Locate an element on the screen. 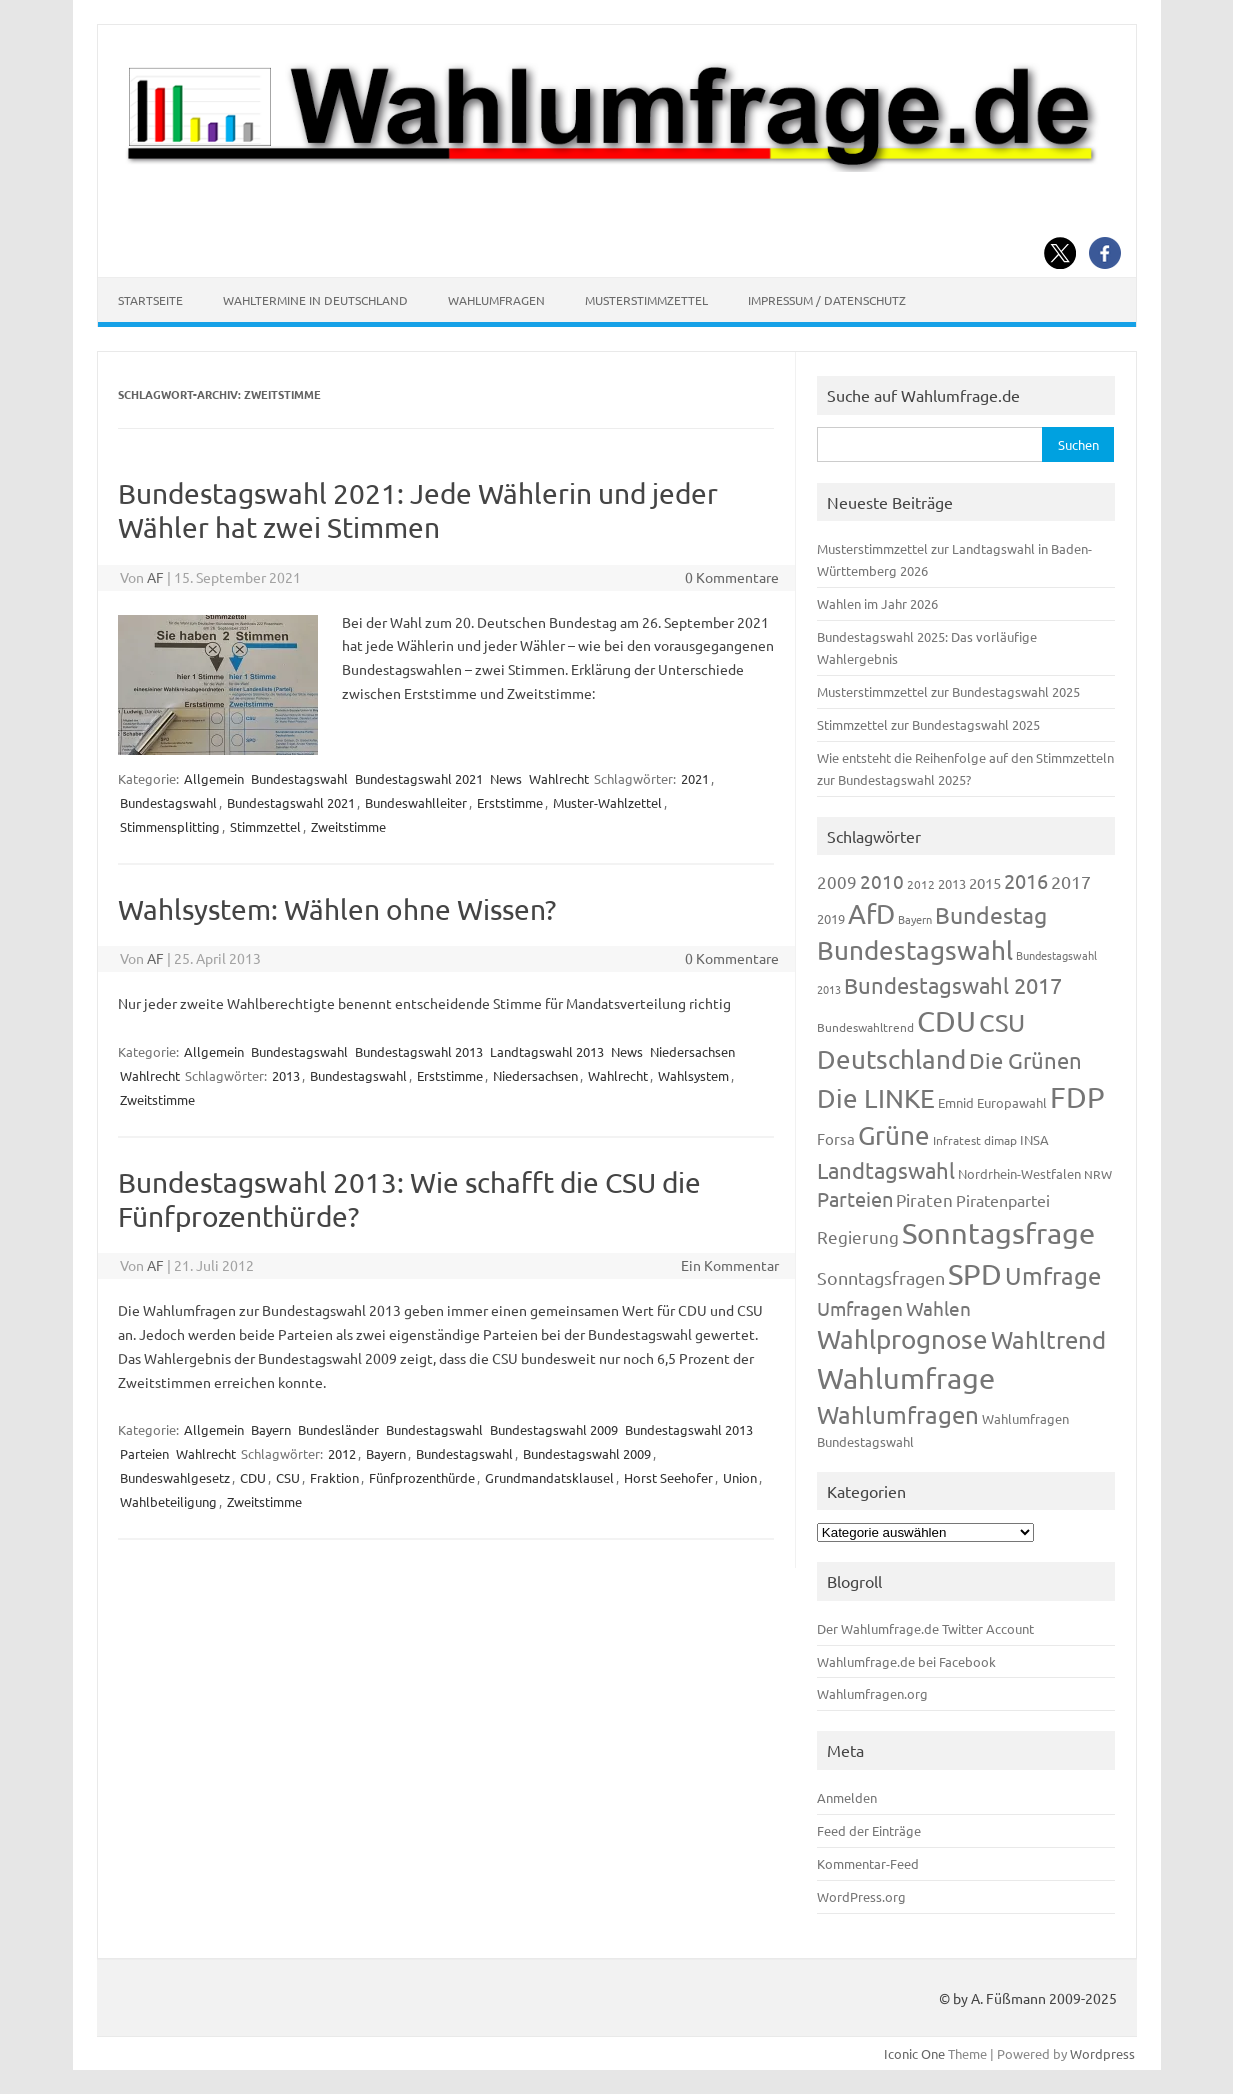  Bayern [Bayern (94 Einträge)] is located at coordinates (915, 919).